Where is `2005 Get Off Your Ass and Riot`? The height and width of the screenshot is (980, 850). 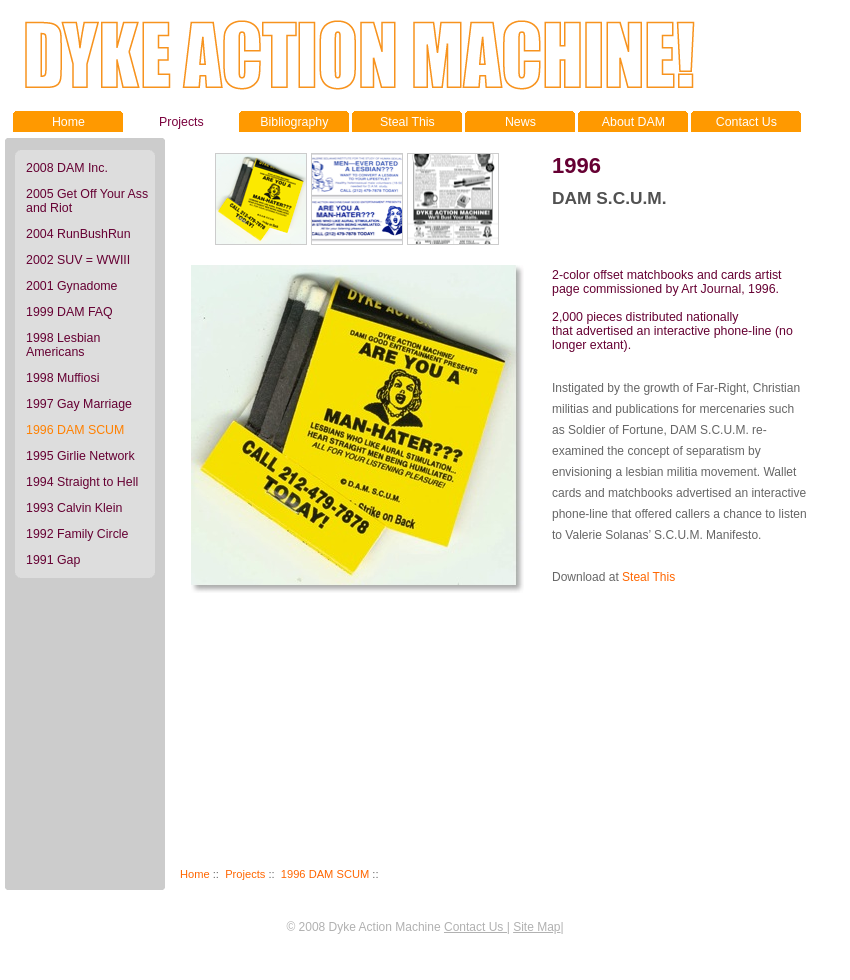
2005 Get Off Your Ass and Riot is located at coordinates (87, 201).